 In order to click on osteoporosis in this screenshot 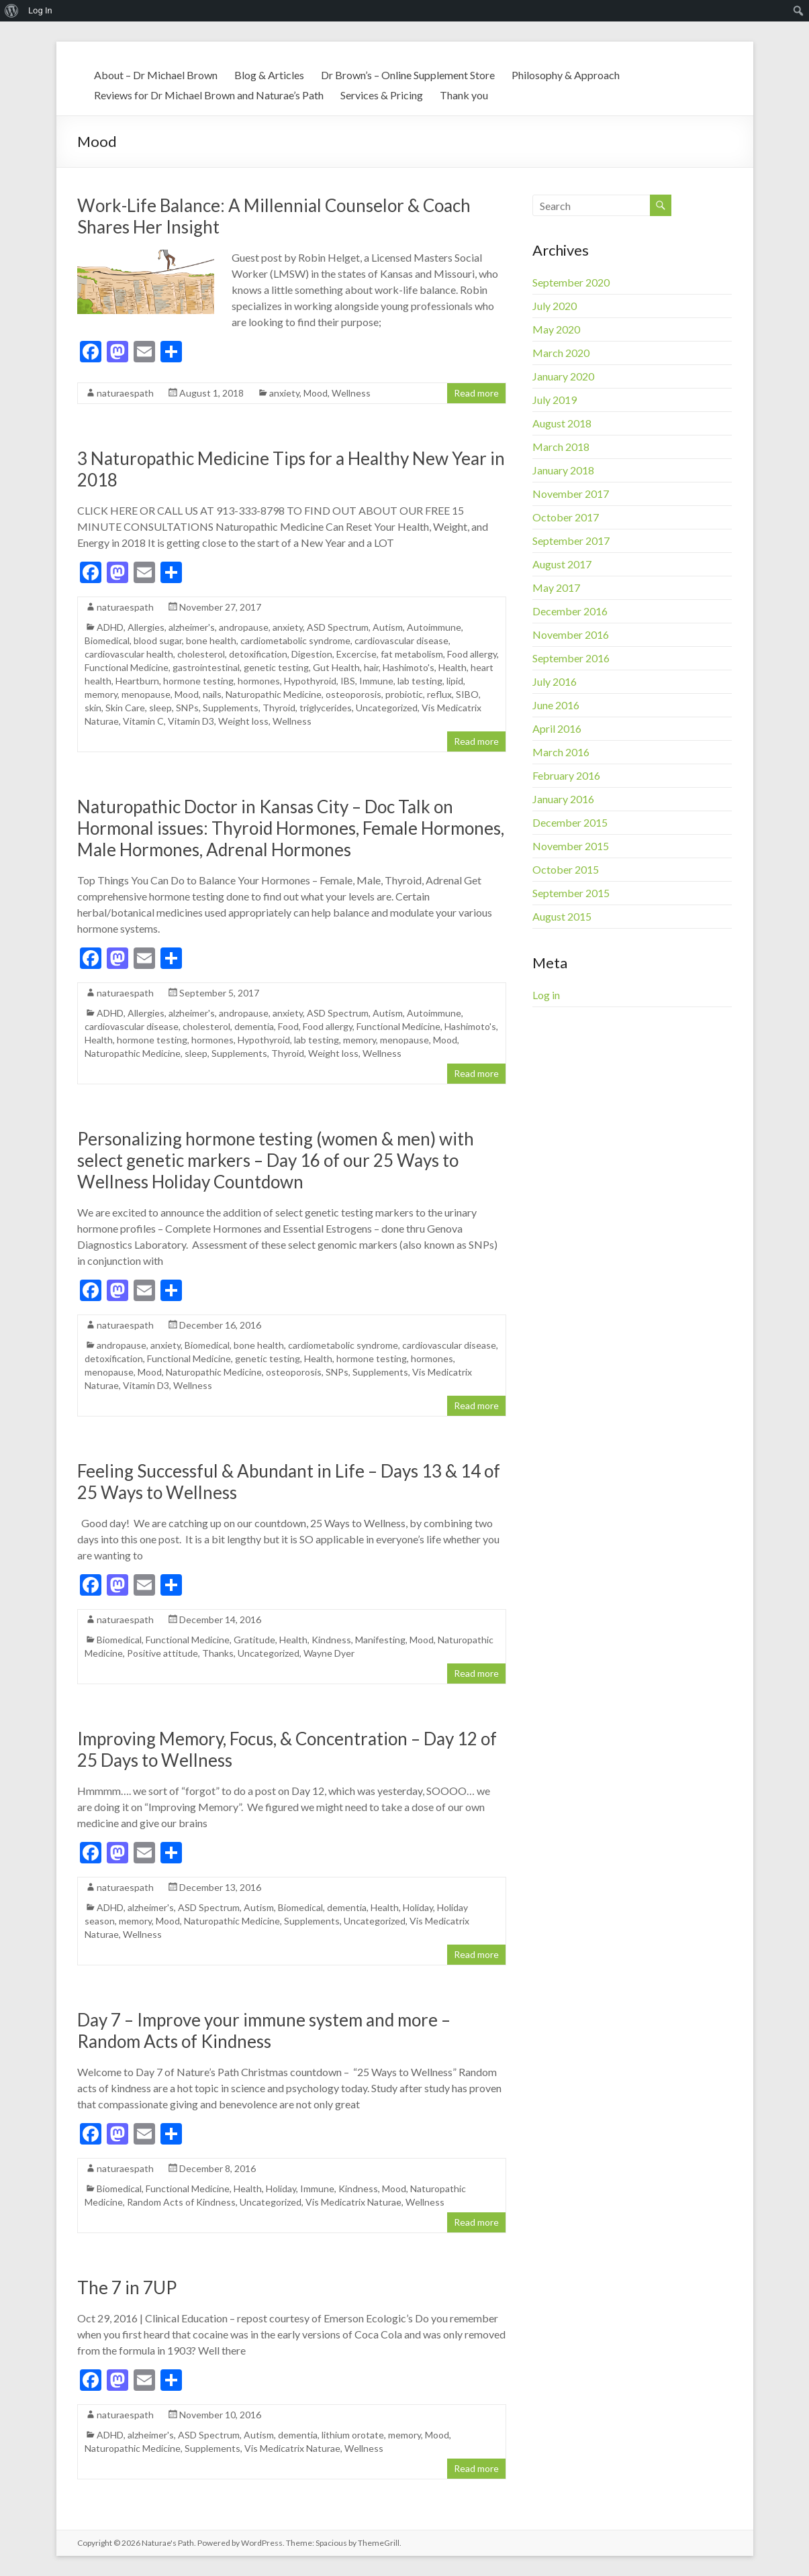, I will do `click(353, 694)`.